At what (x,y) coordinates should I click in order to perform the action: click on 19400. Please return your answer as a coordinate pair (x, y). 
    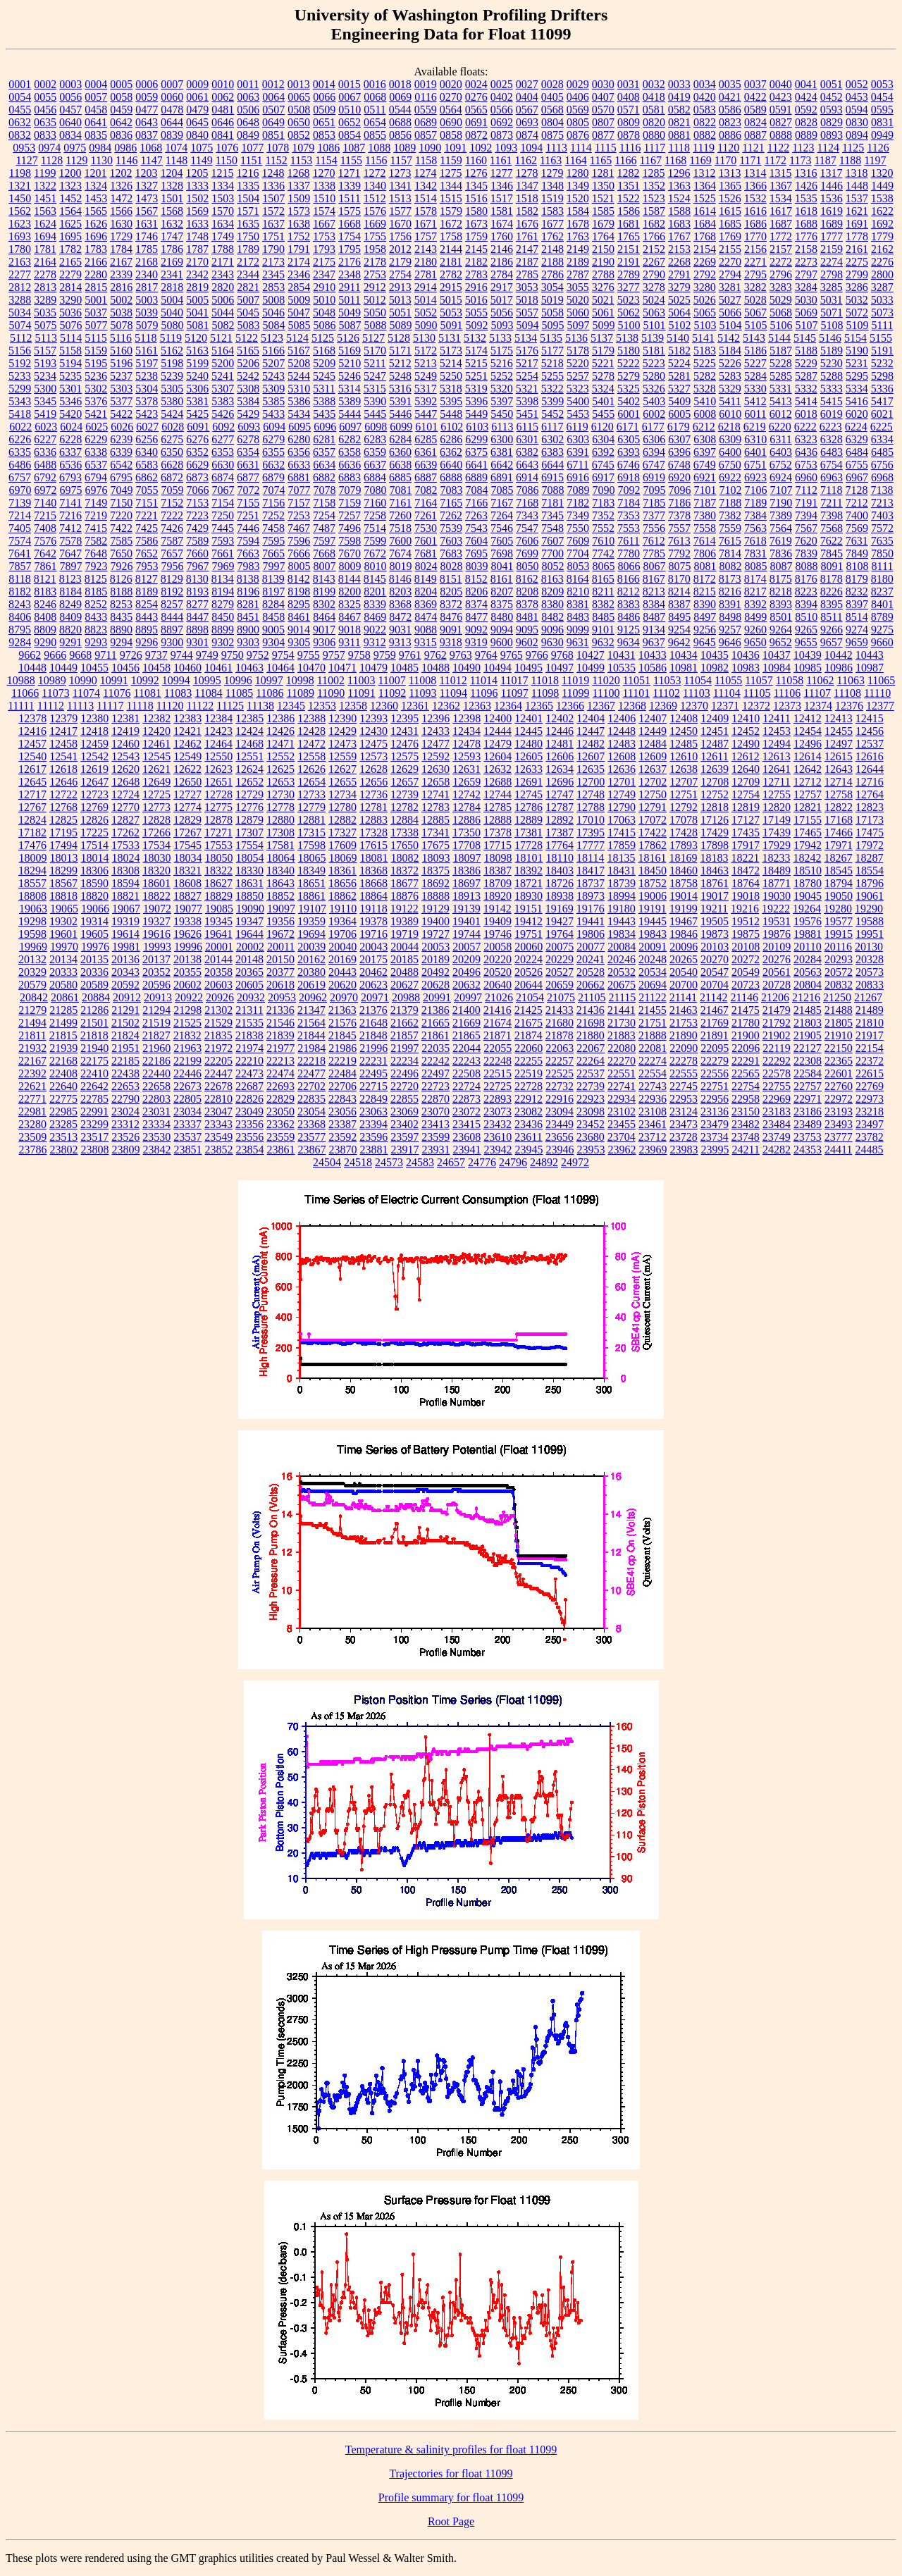
    Looking at the image, I should click on (435, 921).